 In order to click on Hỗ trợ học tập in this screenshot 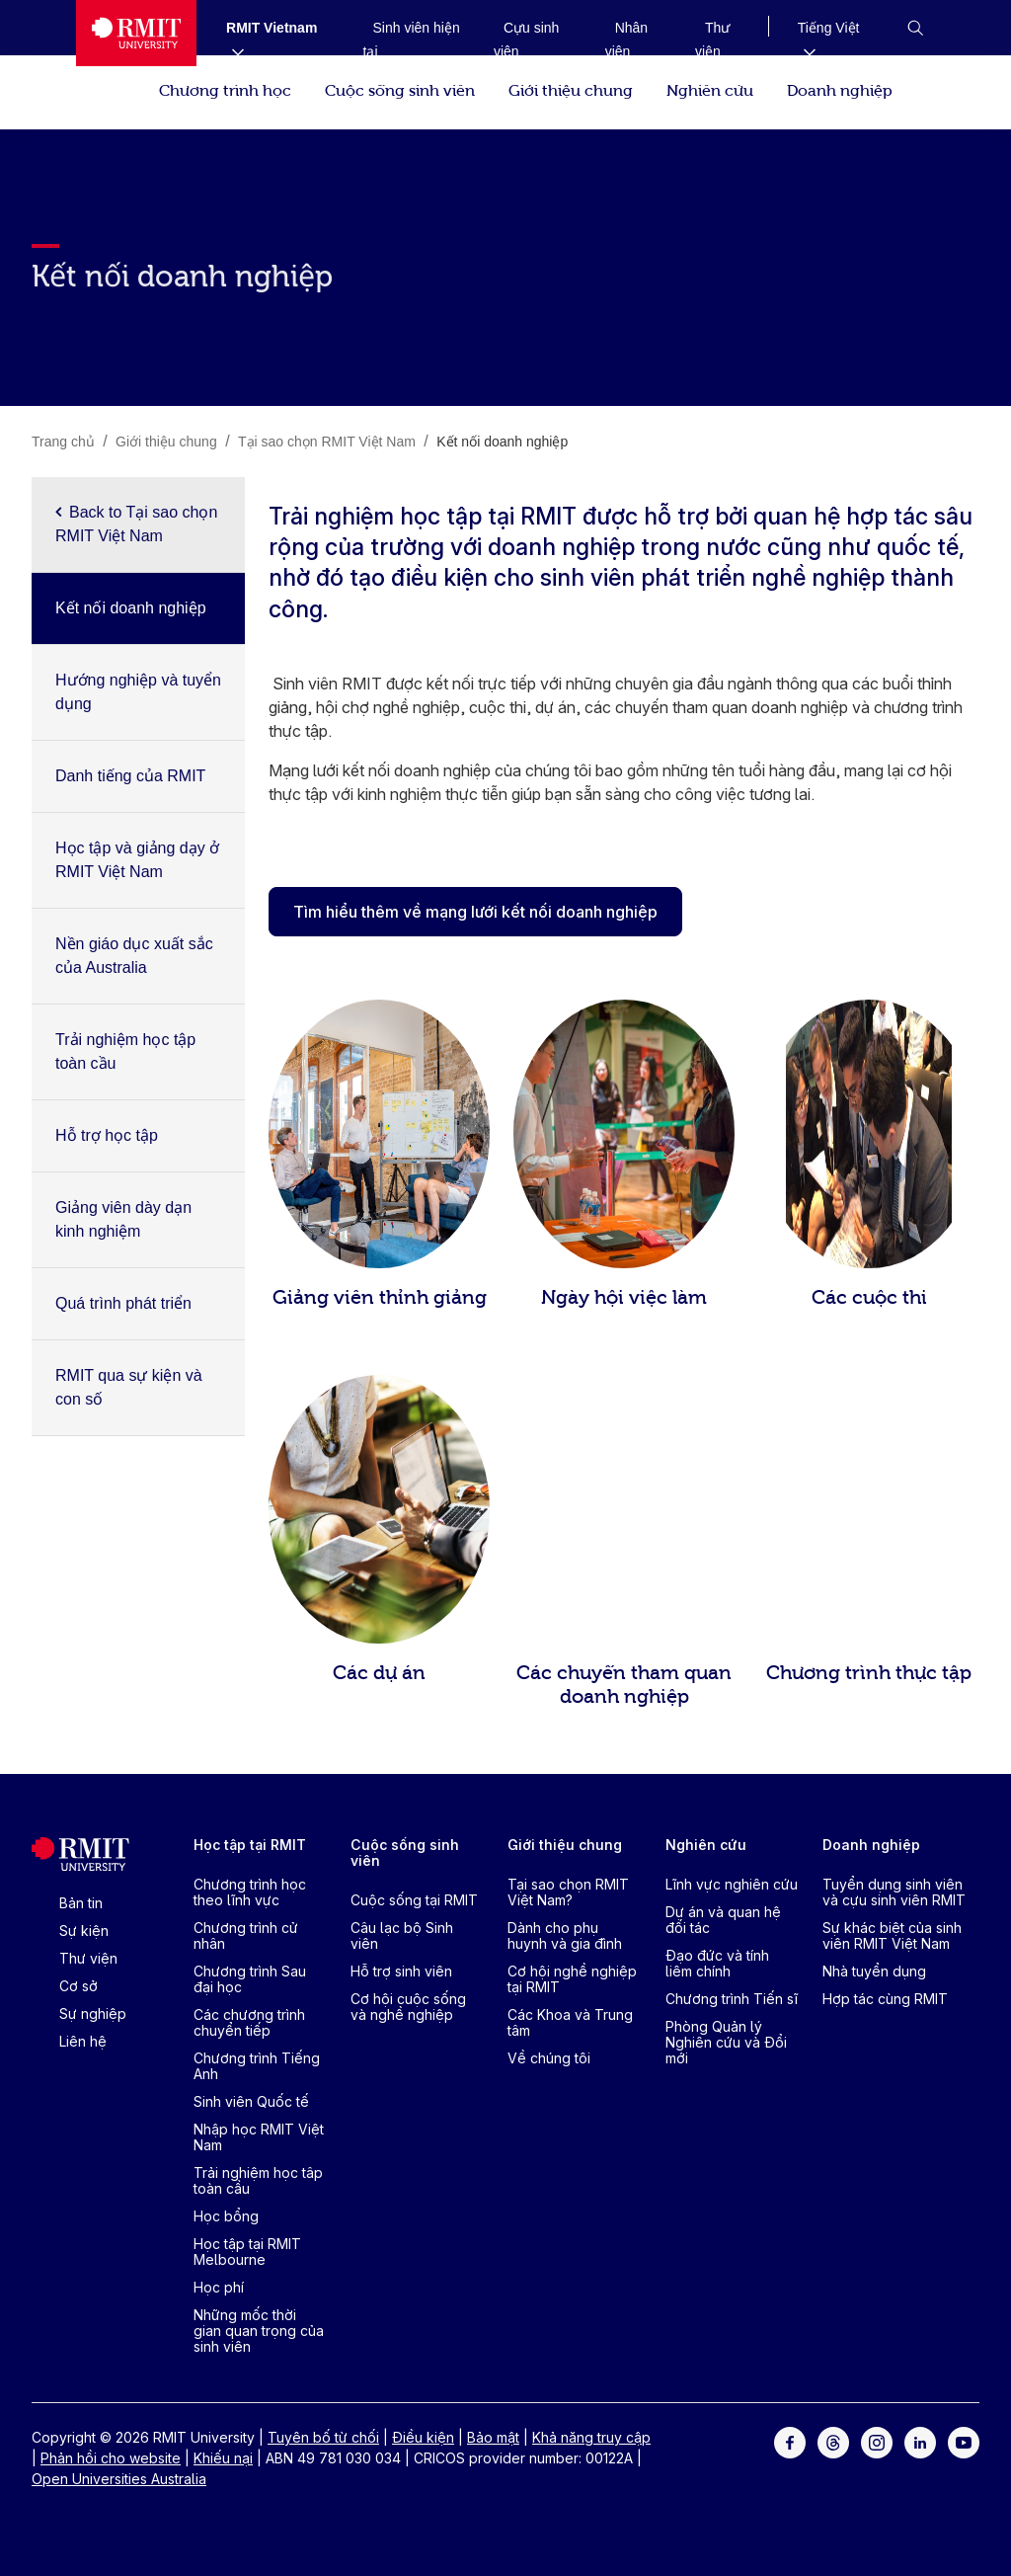, I will do `click(106, 1135)`.